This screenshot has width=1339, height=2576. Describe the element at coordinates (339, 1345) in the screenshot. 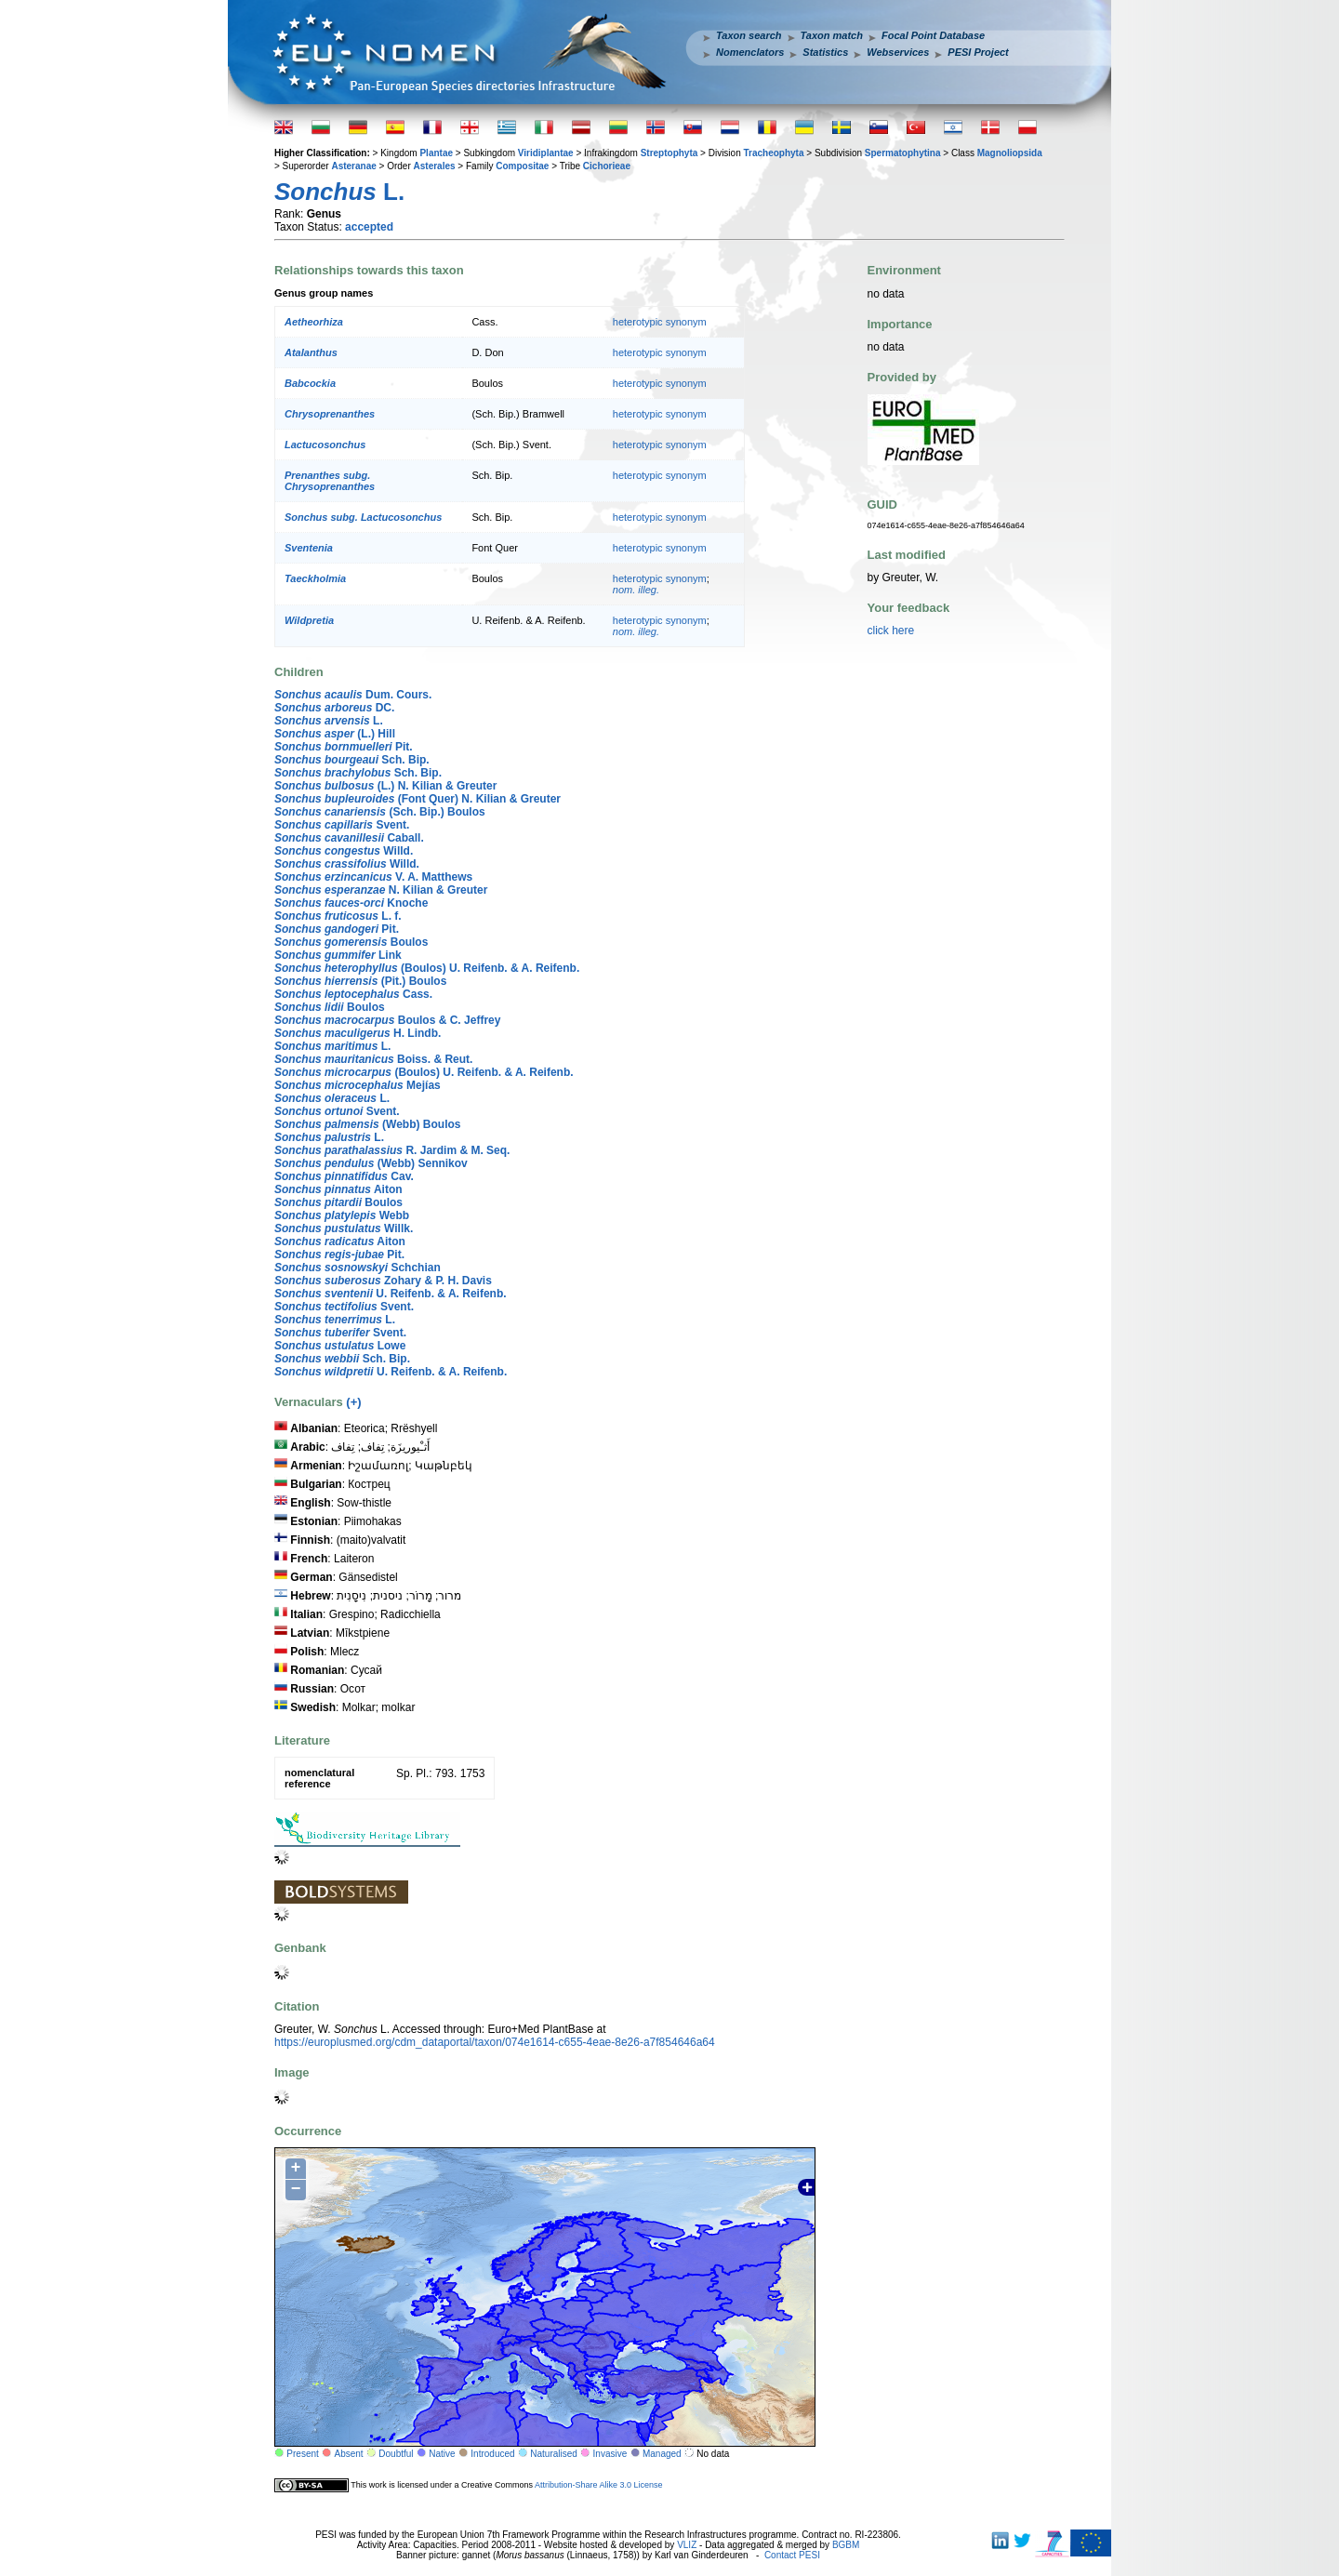

I see `Lowe` at that location.